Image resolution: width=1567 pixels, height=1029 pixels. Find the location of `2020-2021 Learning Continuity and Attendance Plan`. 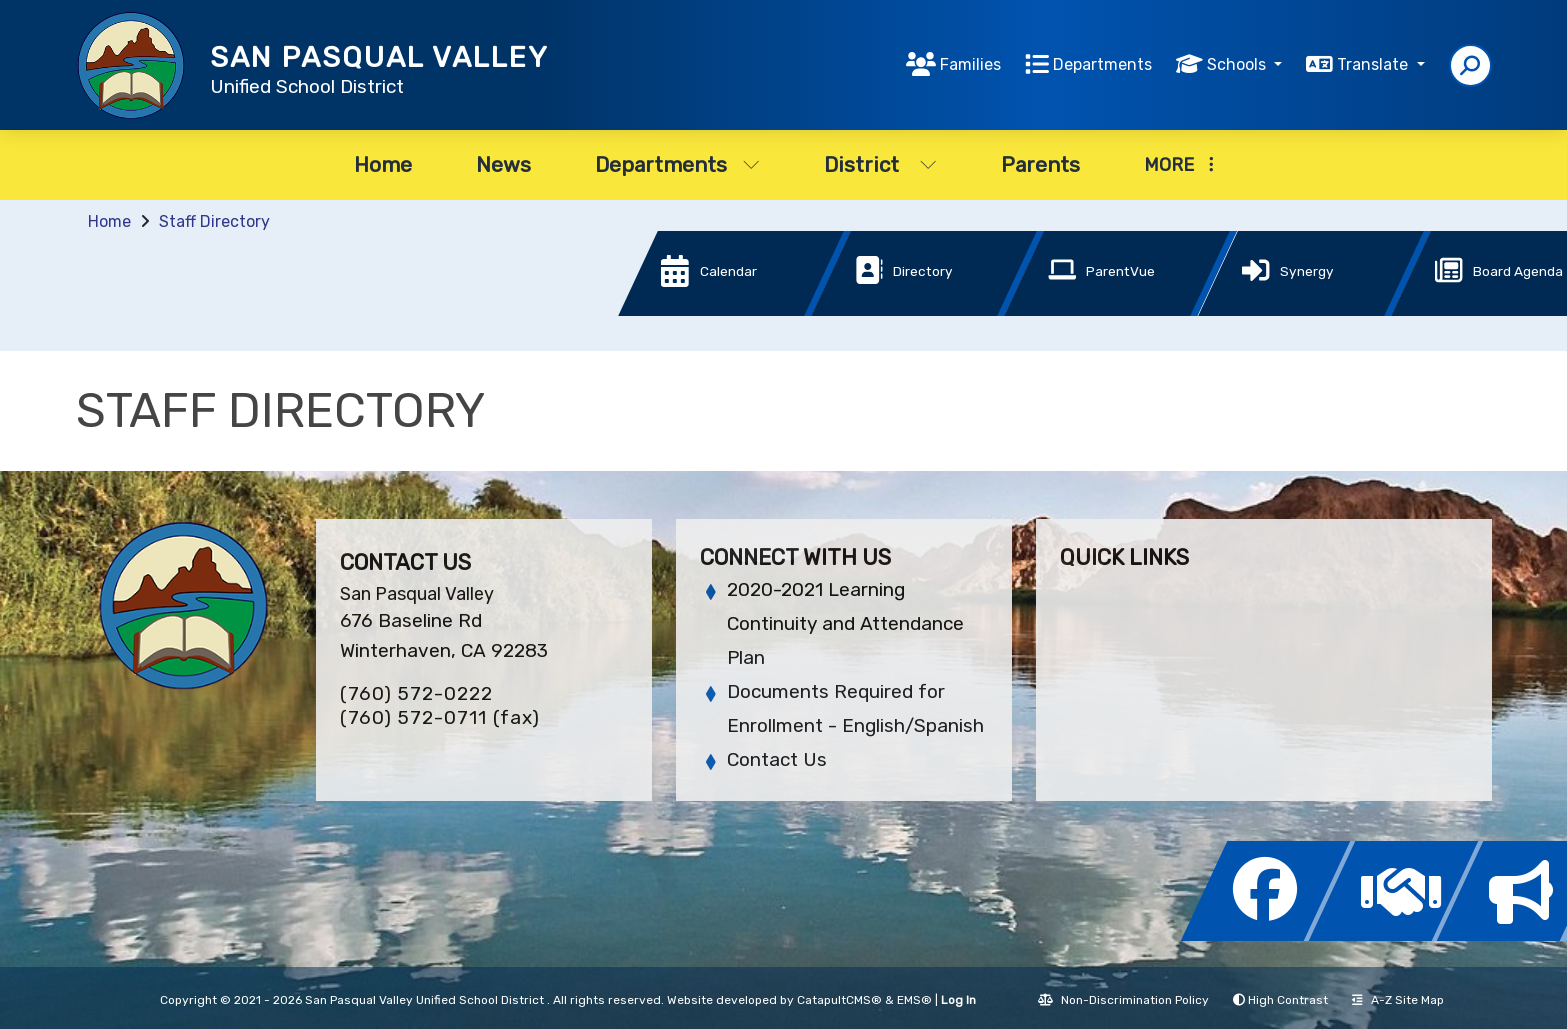

2020-2021 Learning Continuity and Attendance Plan is located at coordinates (845, 623).